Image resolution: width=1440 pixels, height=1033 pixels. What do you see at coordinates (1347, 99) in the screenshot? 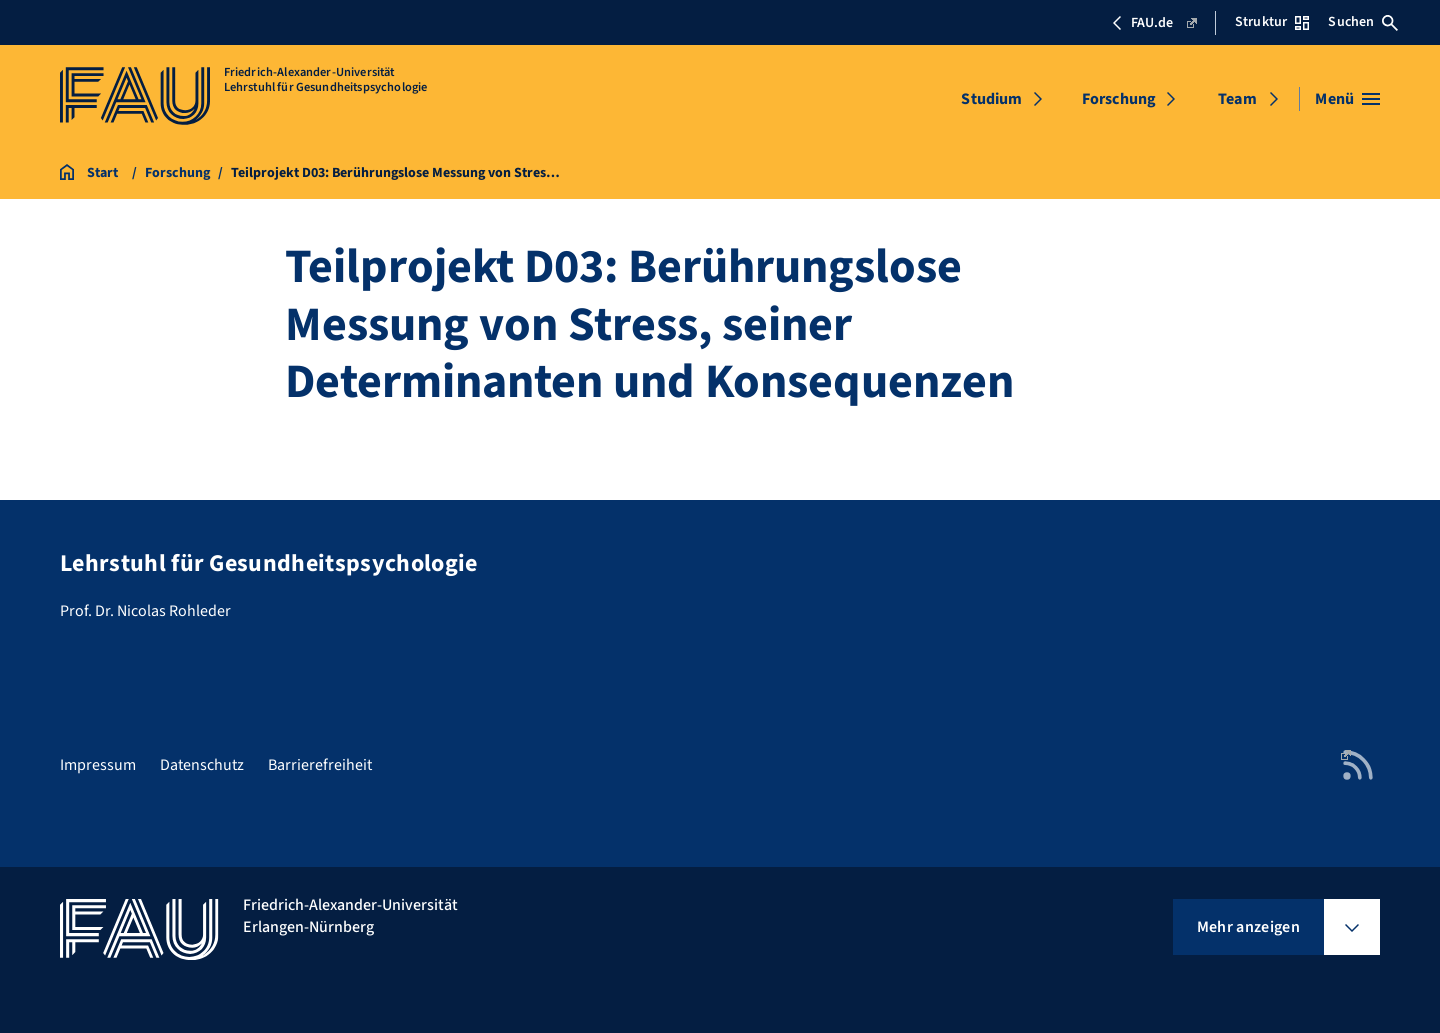
I see `[Menü öffnen]` at bounding box center [1347, 99].